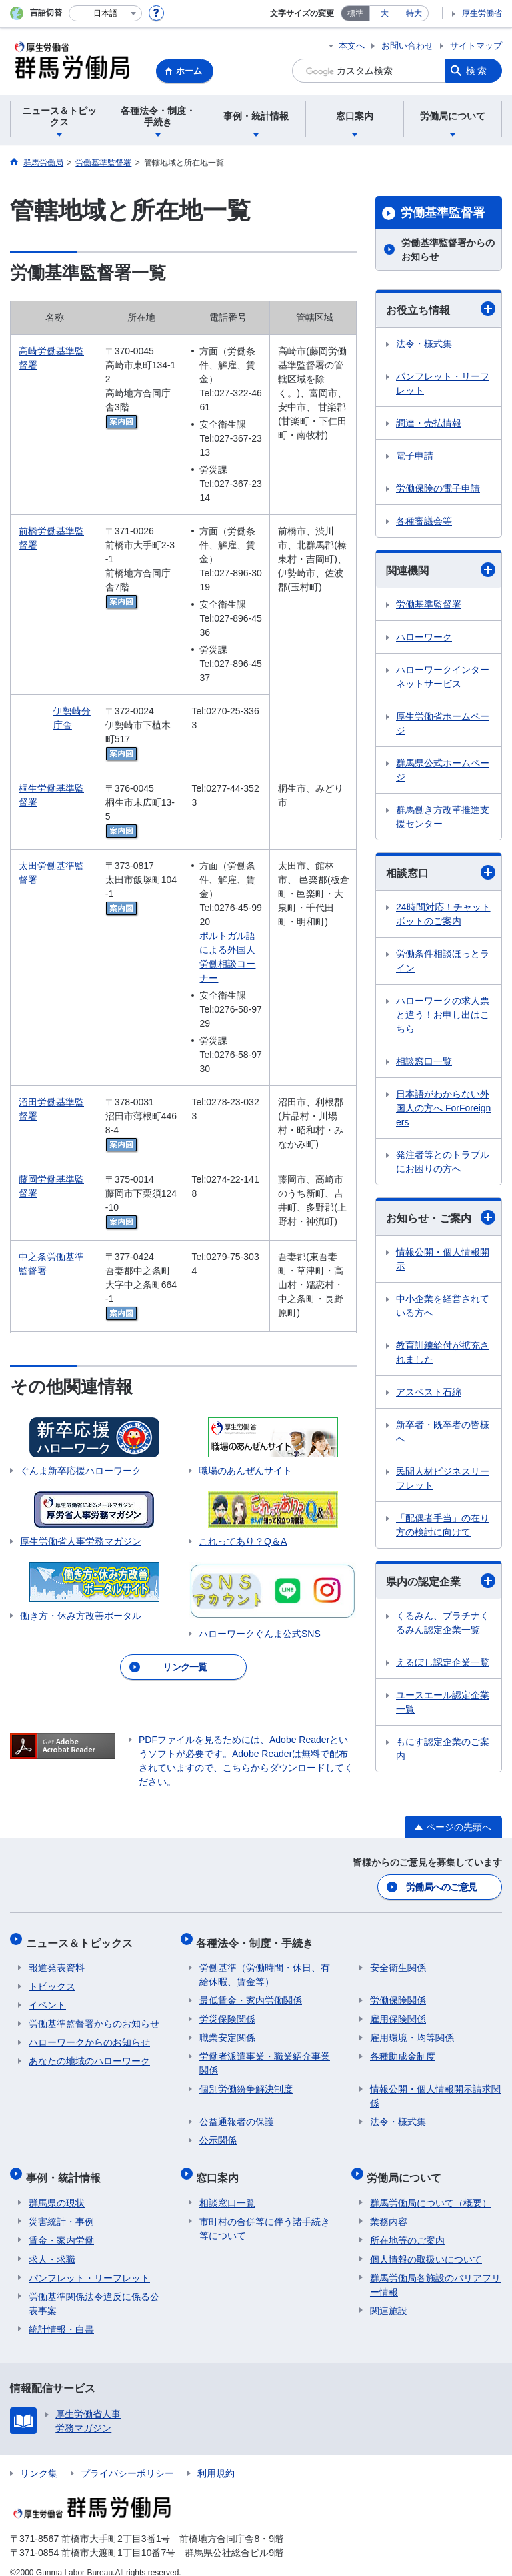  Describe the element at coordinates (435, 2088) in the screenshot. I see `情報公開・個人情報開示請求関係` at that location.